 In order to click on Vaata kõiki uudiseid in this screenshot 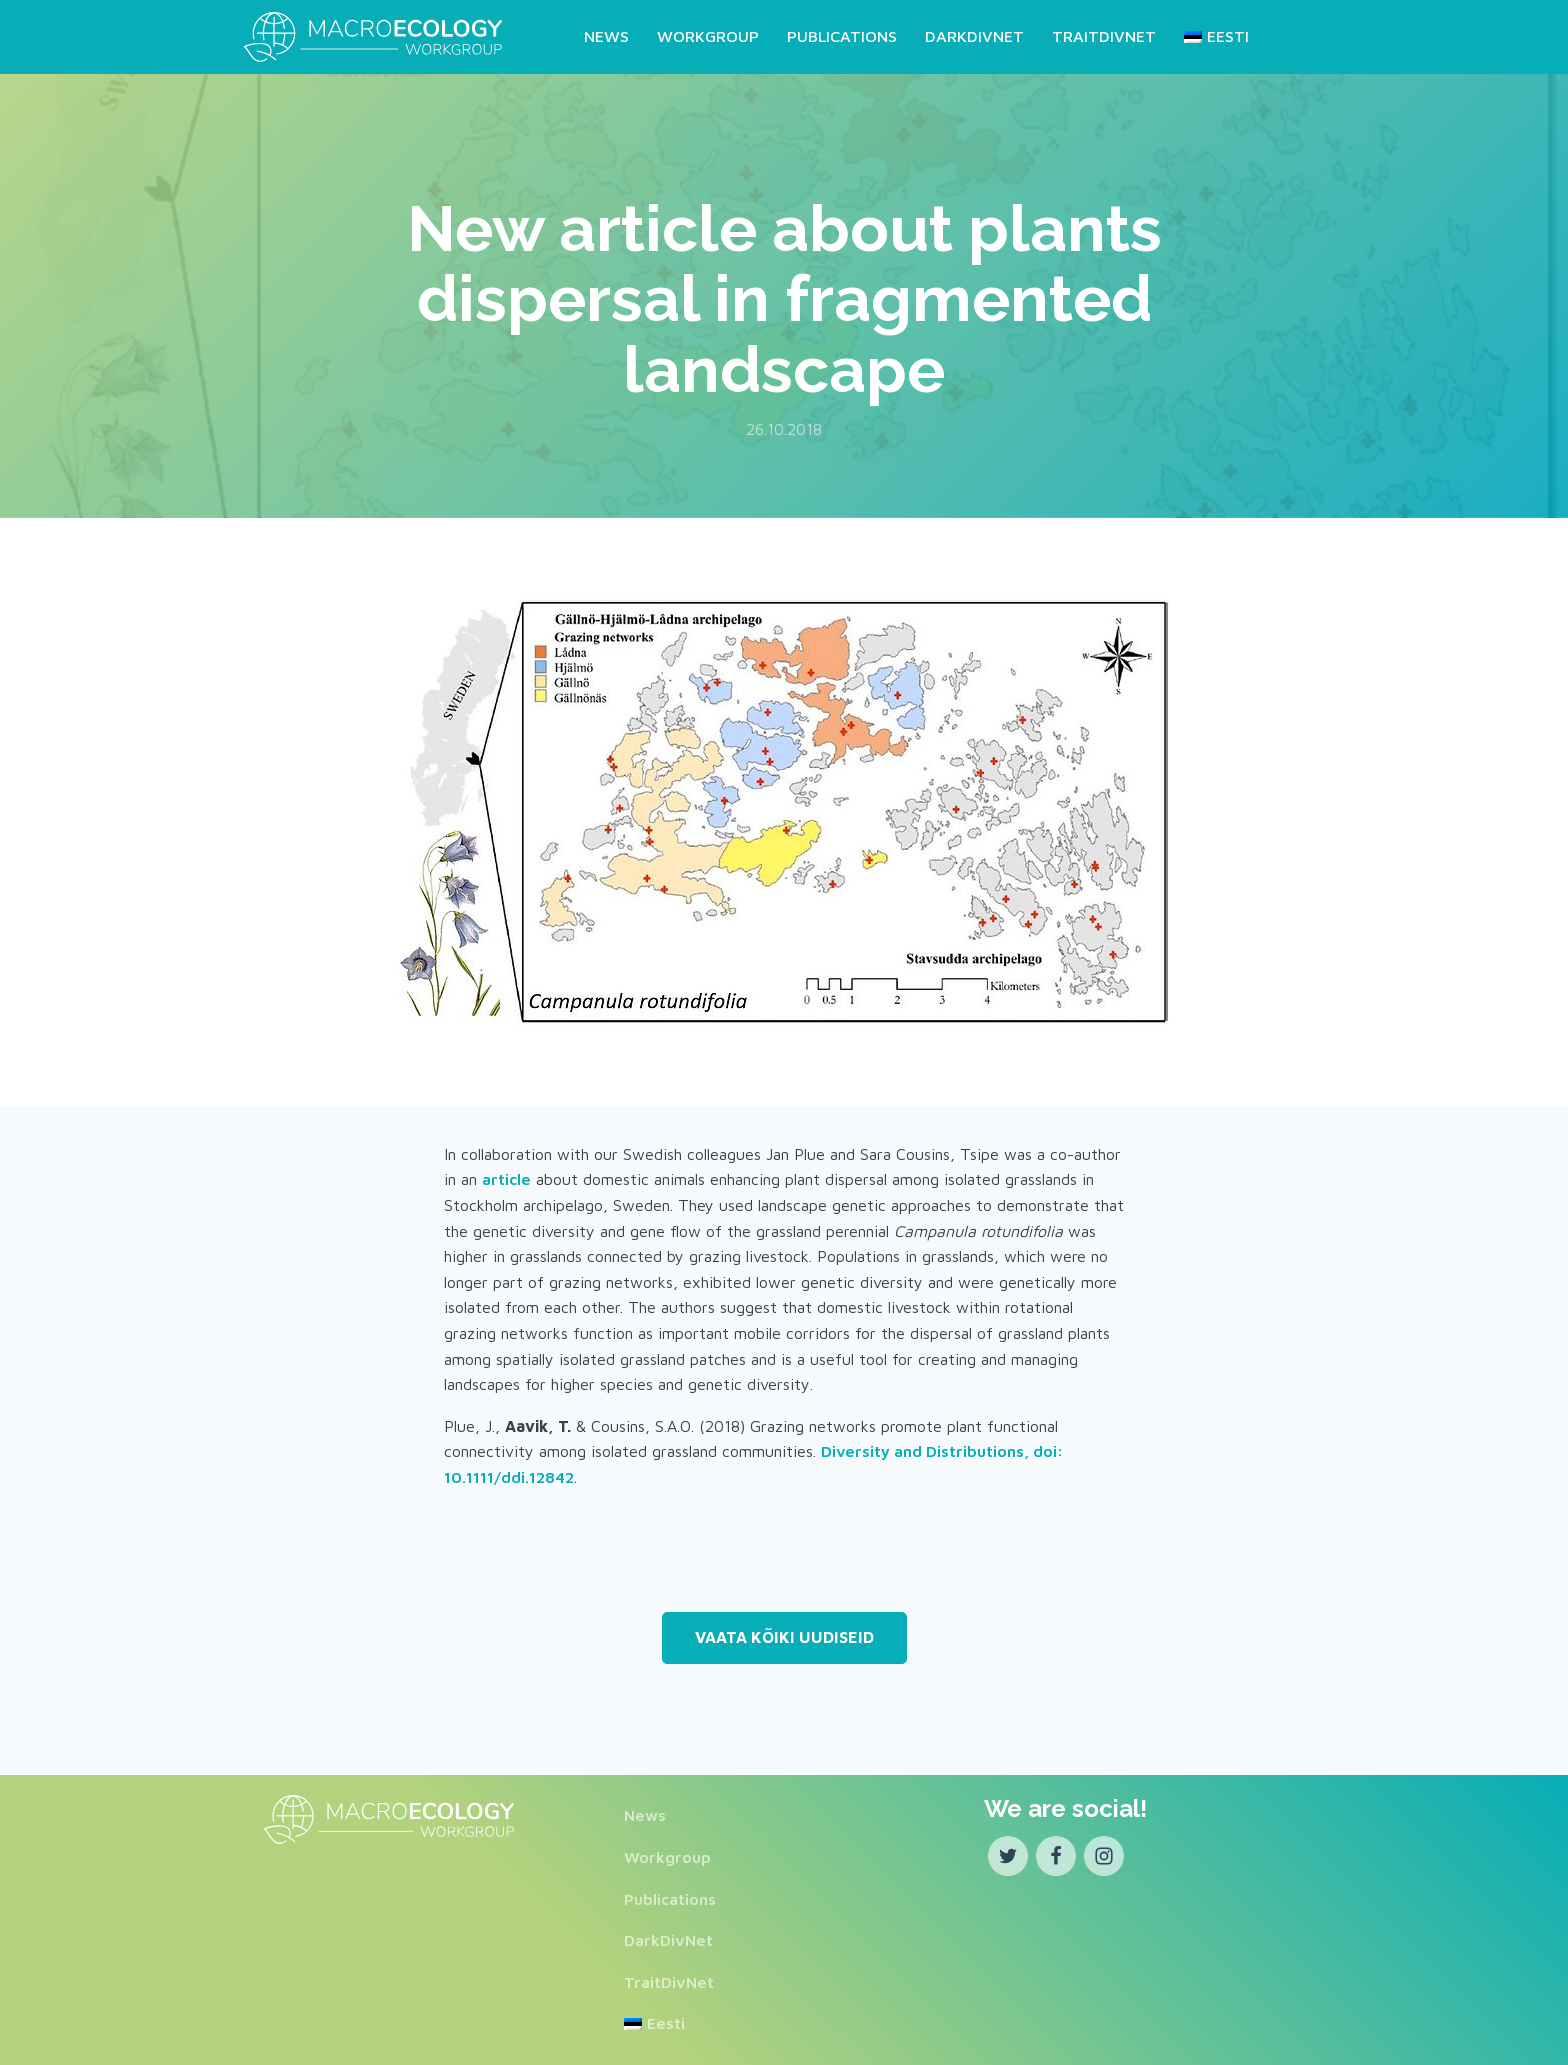, I will do `click(784, 1637)`.